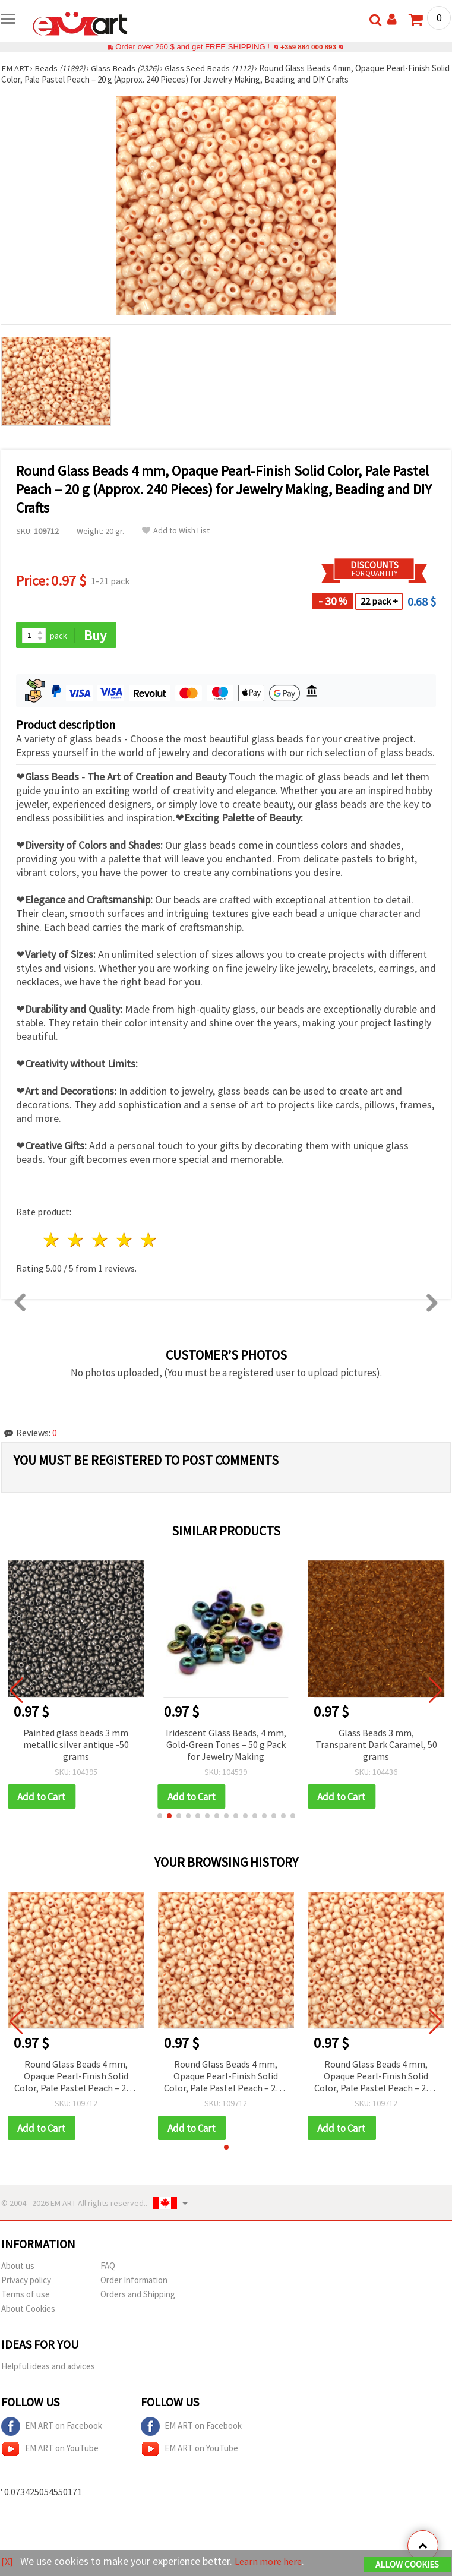 The image size is (452, 2576). I want to click on 2 stars, so click(76, 1241).